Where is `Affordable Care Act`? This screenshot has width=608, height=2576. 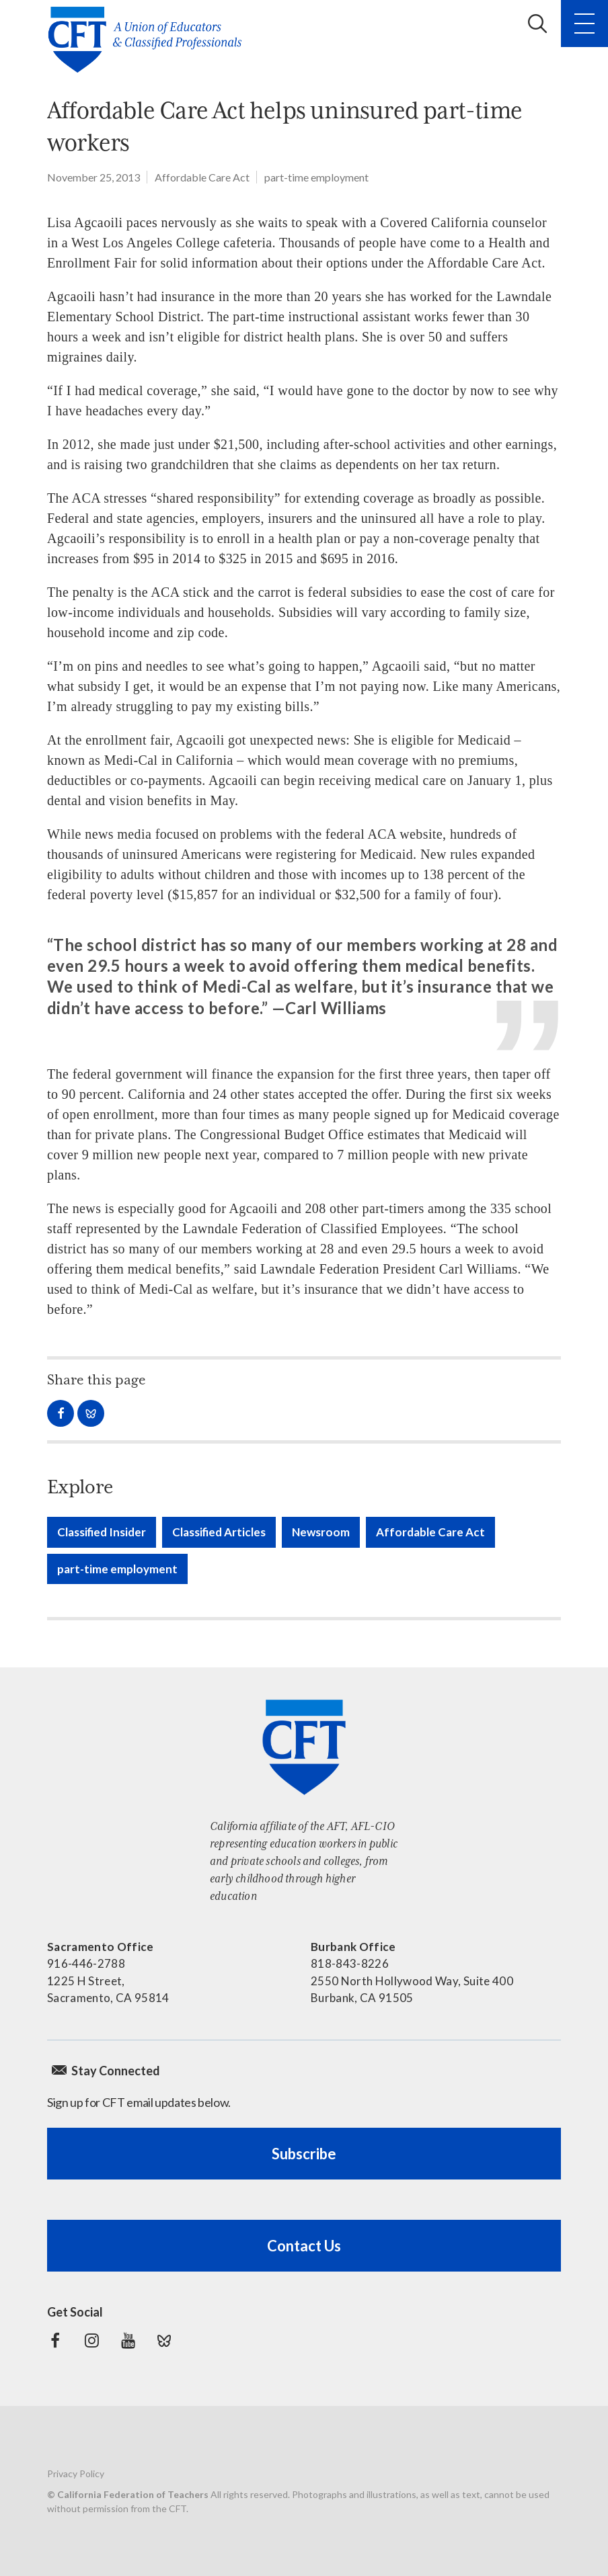 Affordable Care Act is located at coordinates (202, 177).